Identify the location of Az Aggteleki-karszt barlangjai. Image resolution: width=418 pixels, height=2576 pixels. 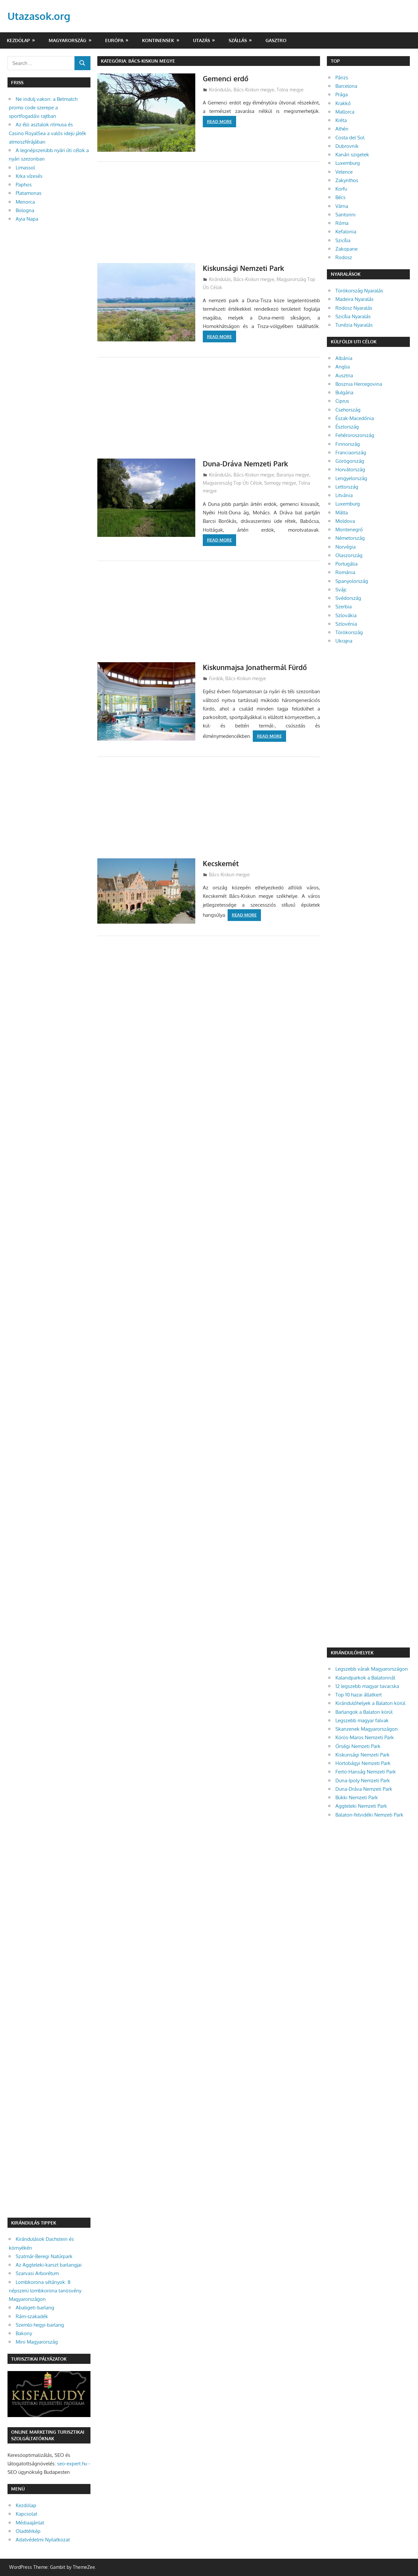
(49, 2265).